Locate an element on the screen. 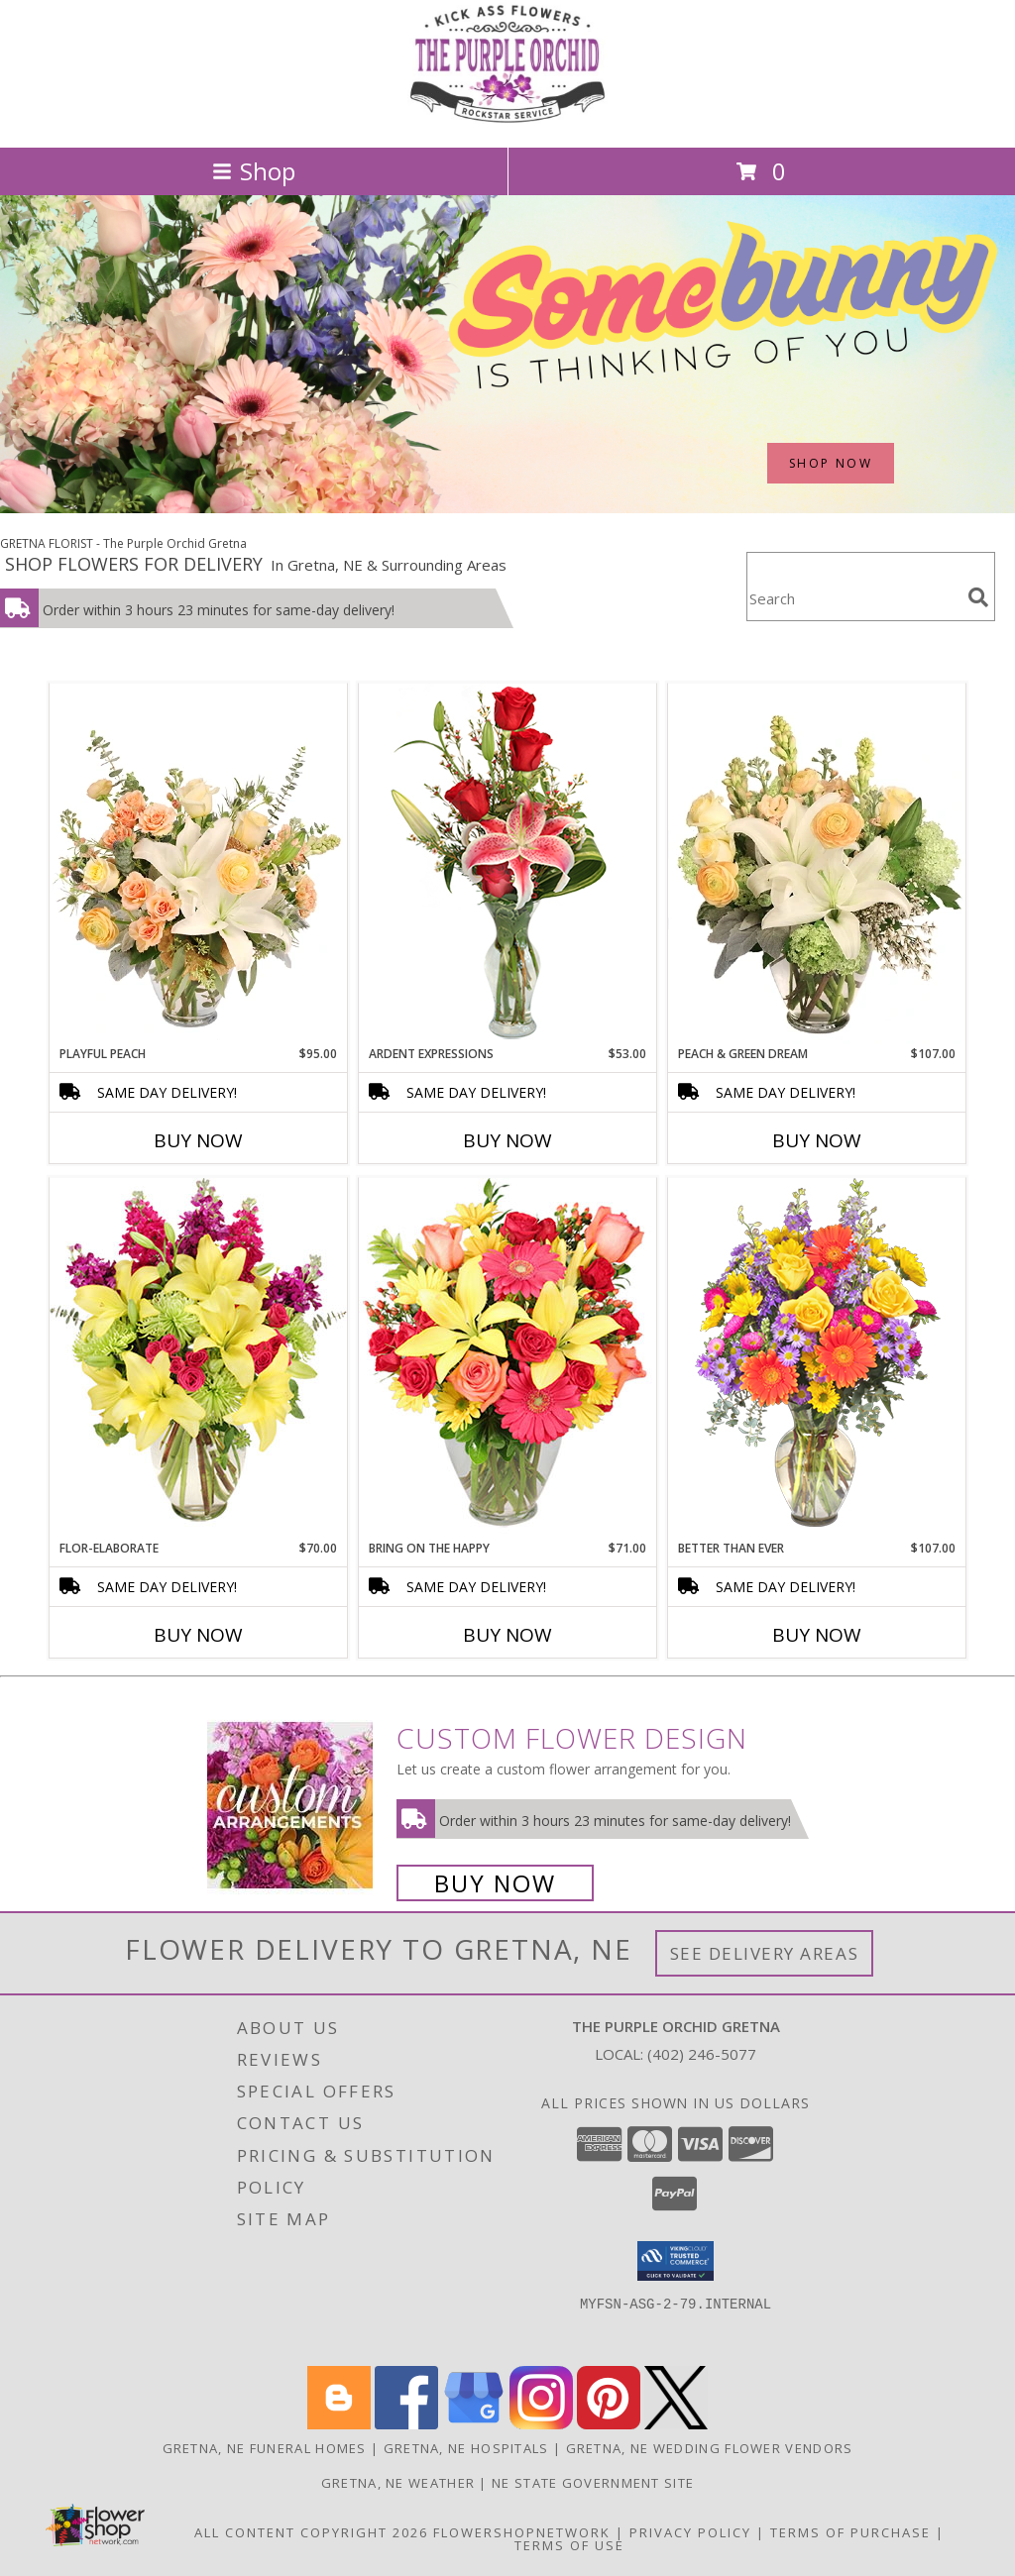 The image size is (1015, 2576). [View Peach & Green Dream Flower Arrangement Info] is located at coordinates (816, 864).